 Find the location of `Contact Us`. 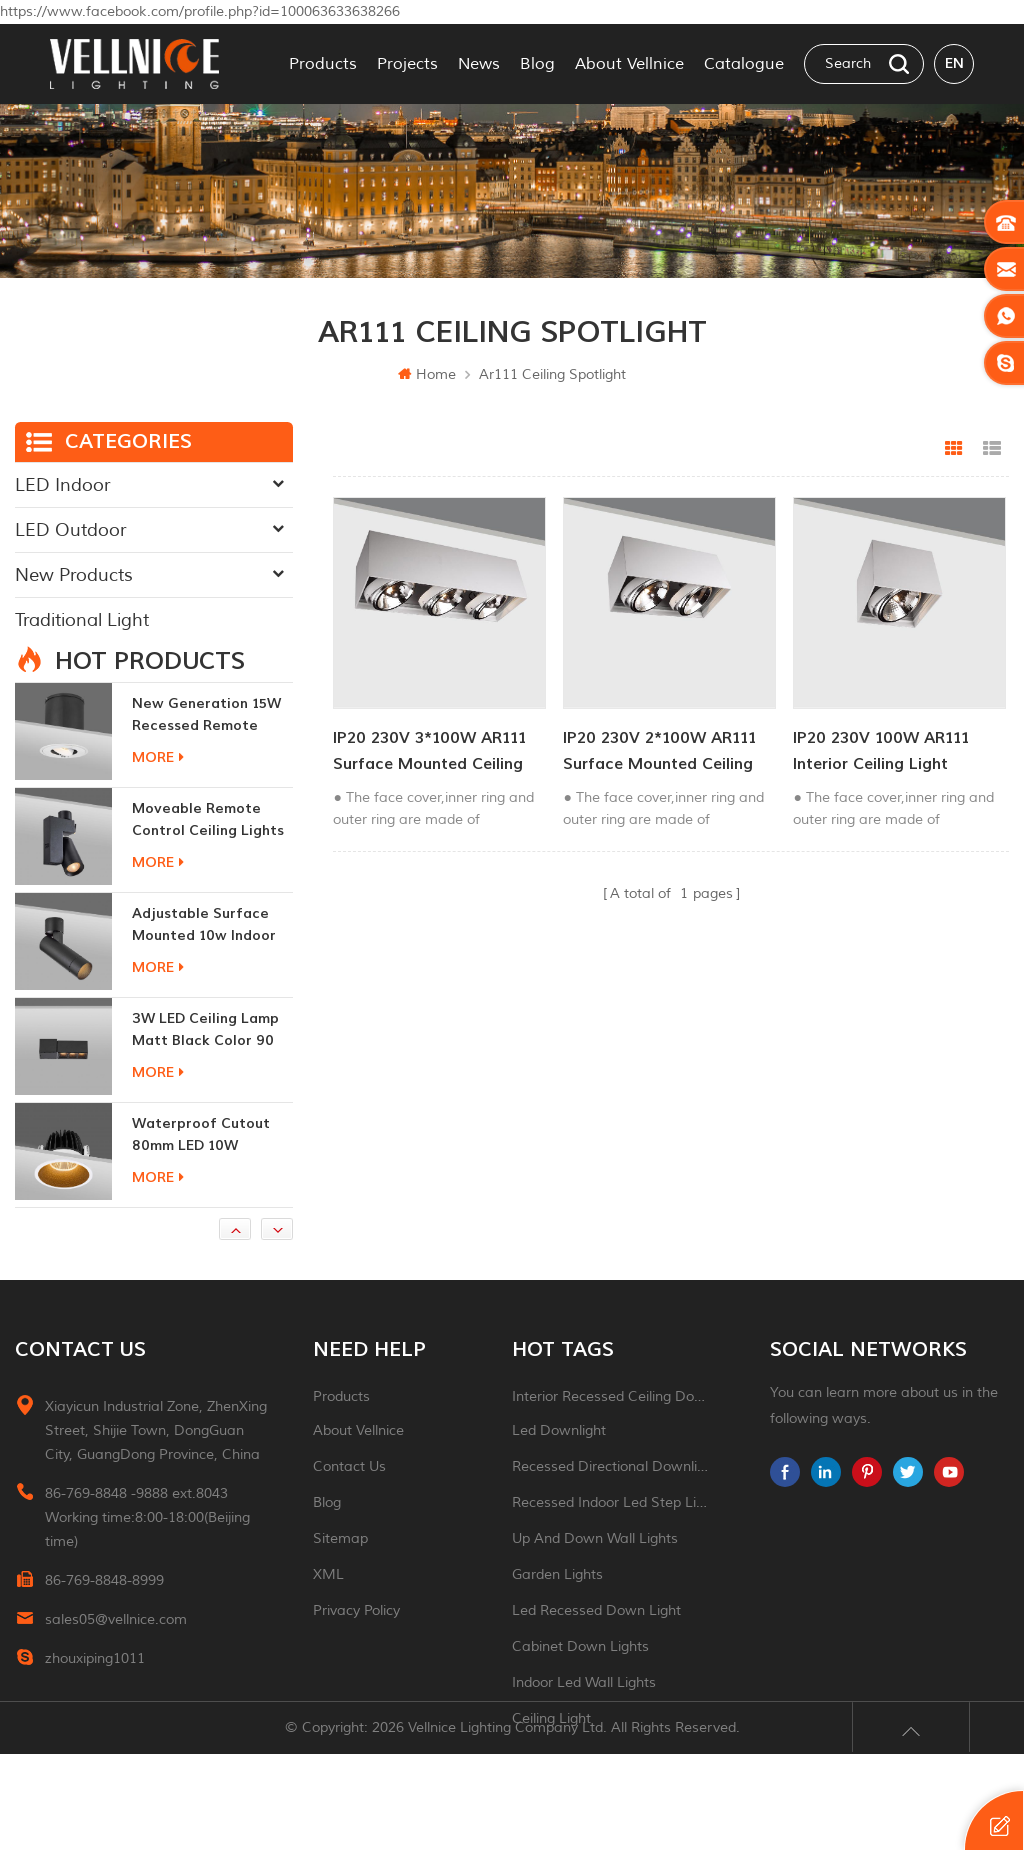

Contact Us is located at coordinates (349, 1496).